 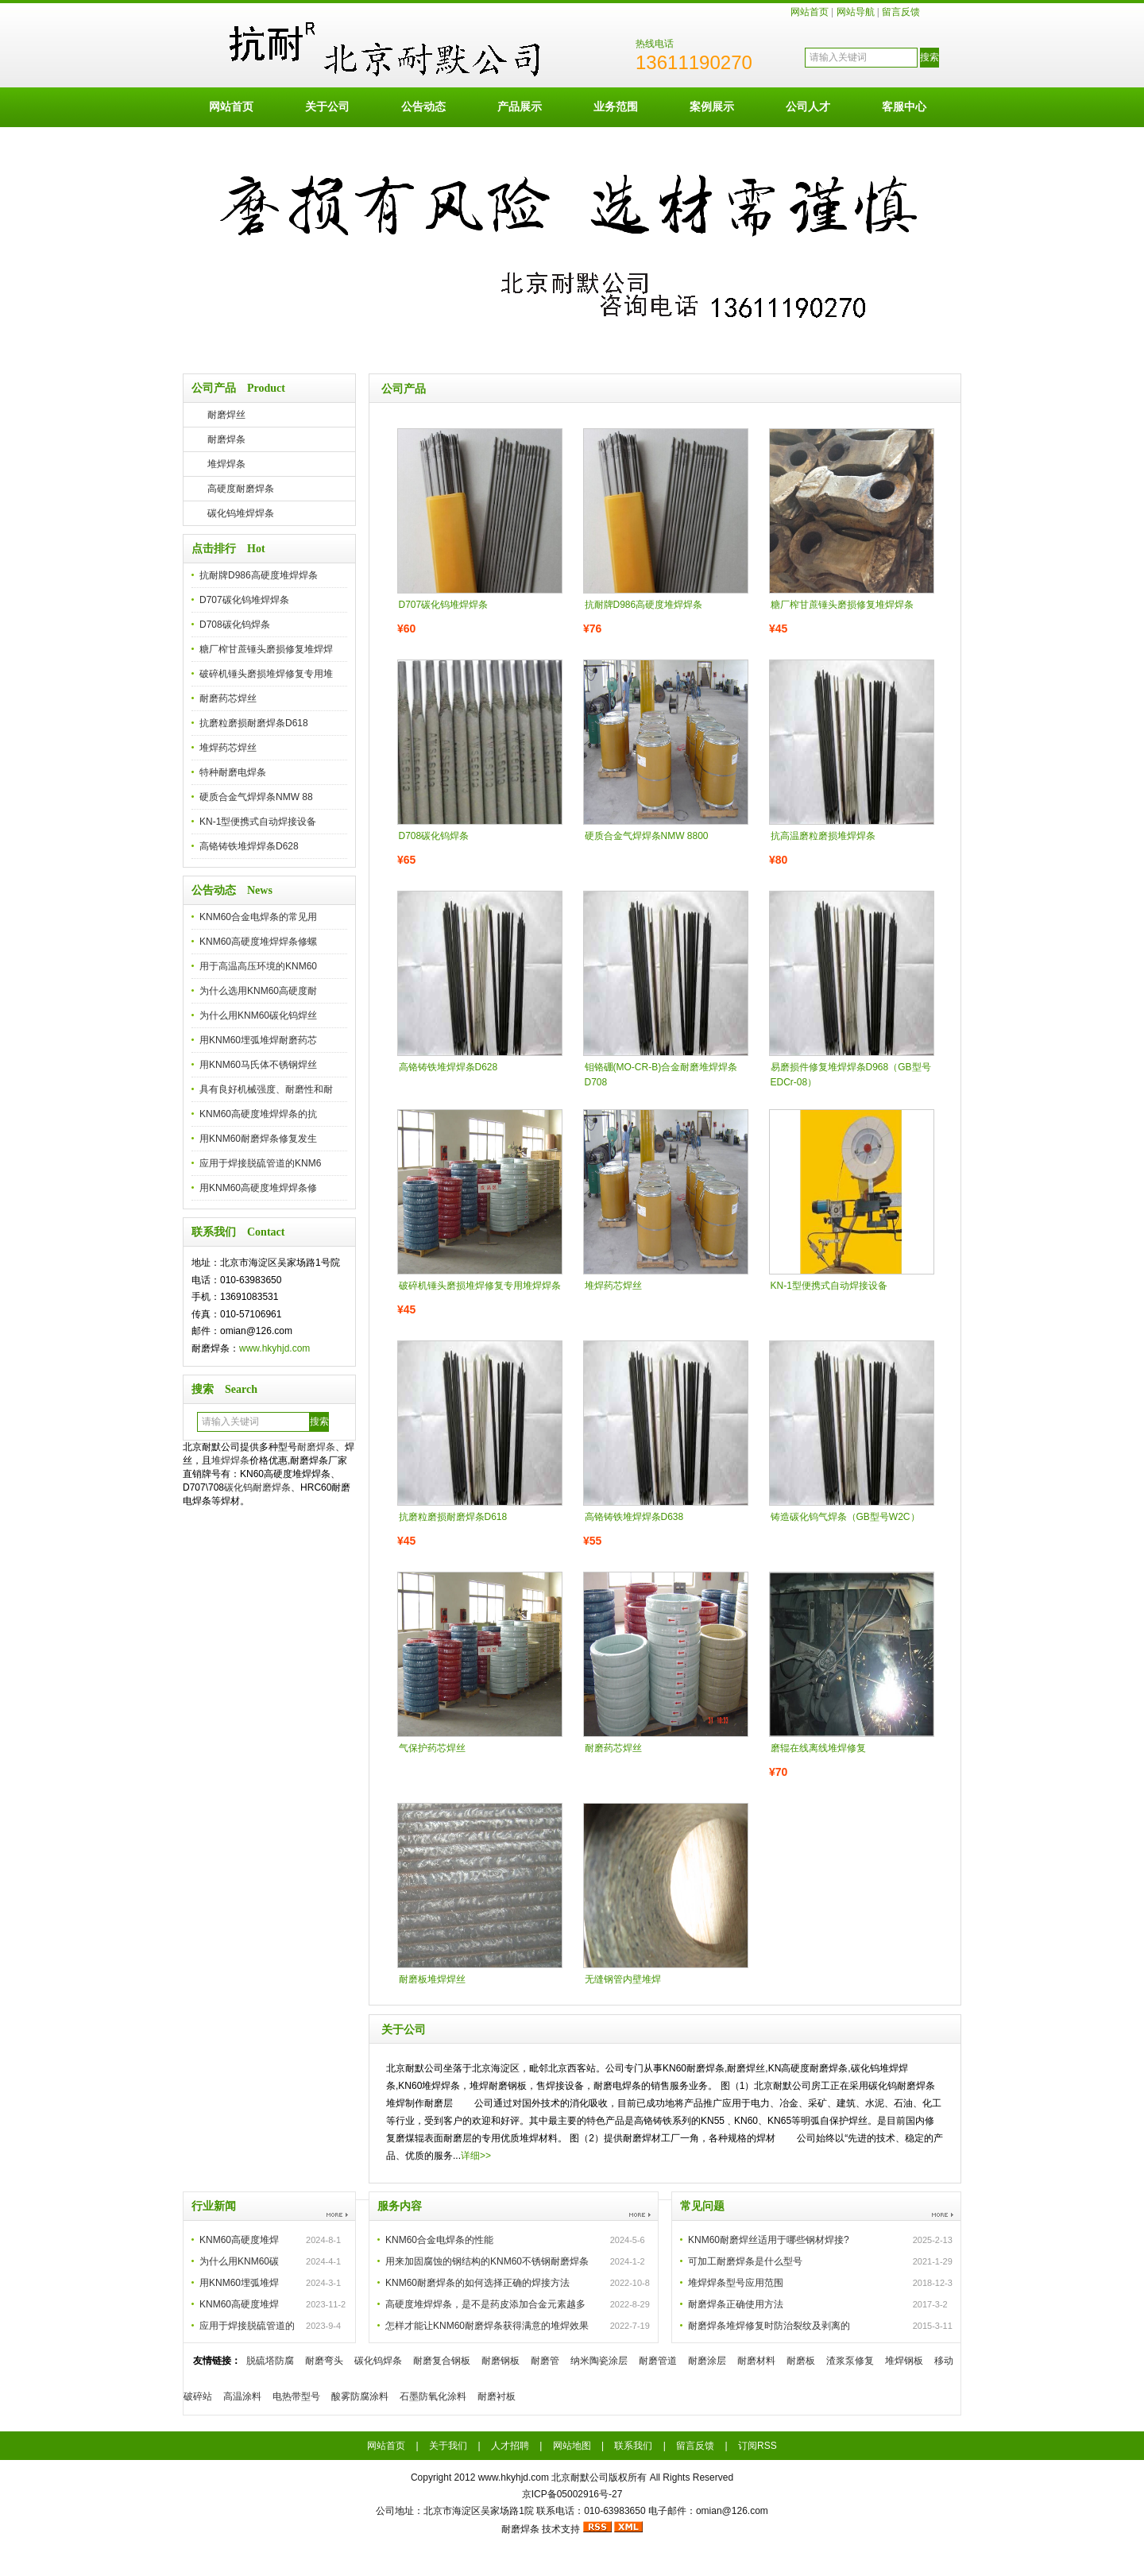 What do you see at coordinates (572, 2445) in the screenshot?
I see `网站地图` at bounding box center [572, 2445].